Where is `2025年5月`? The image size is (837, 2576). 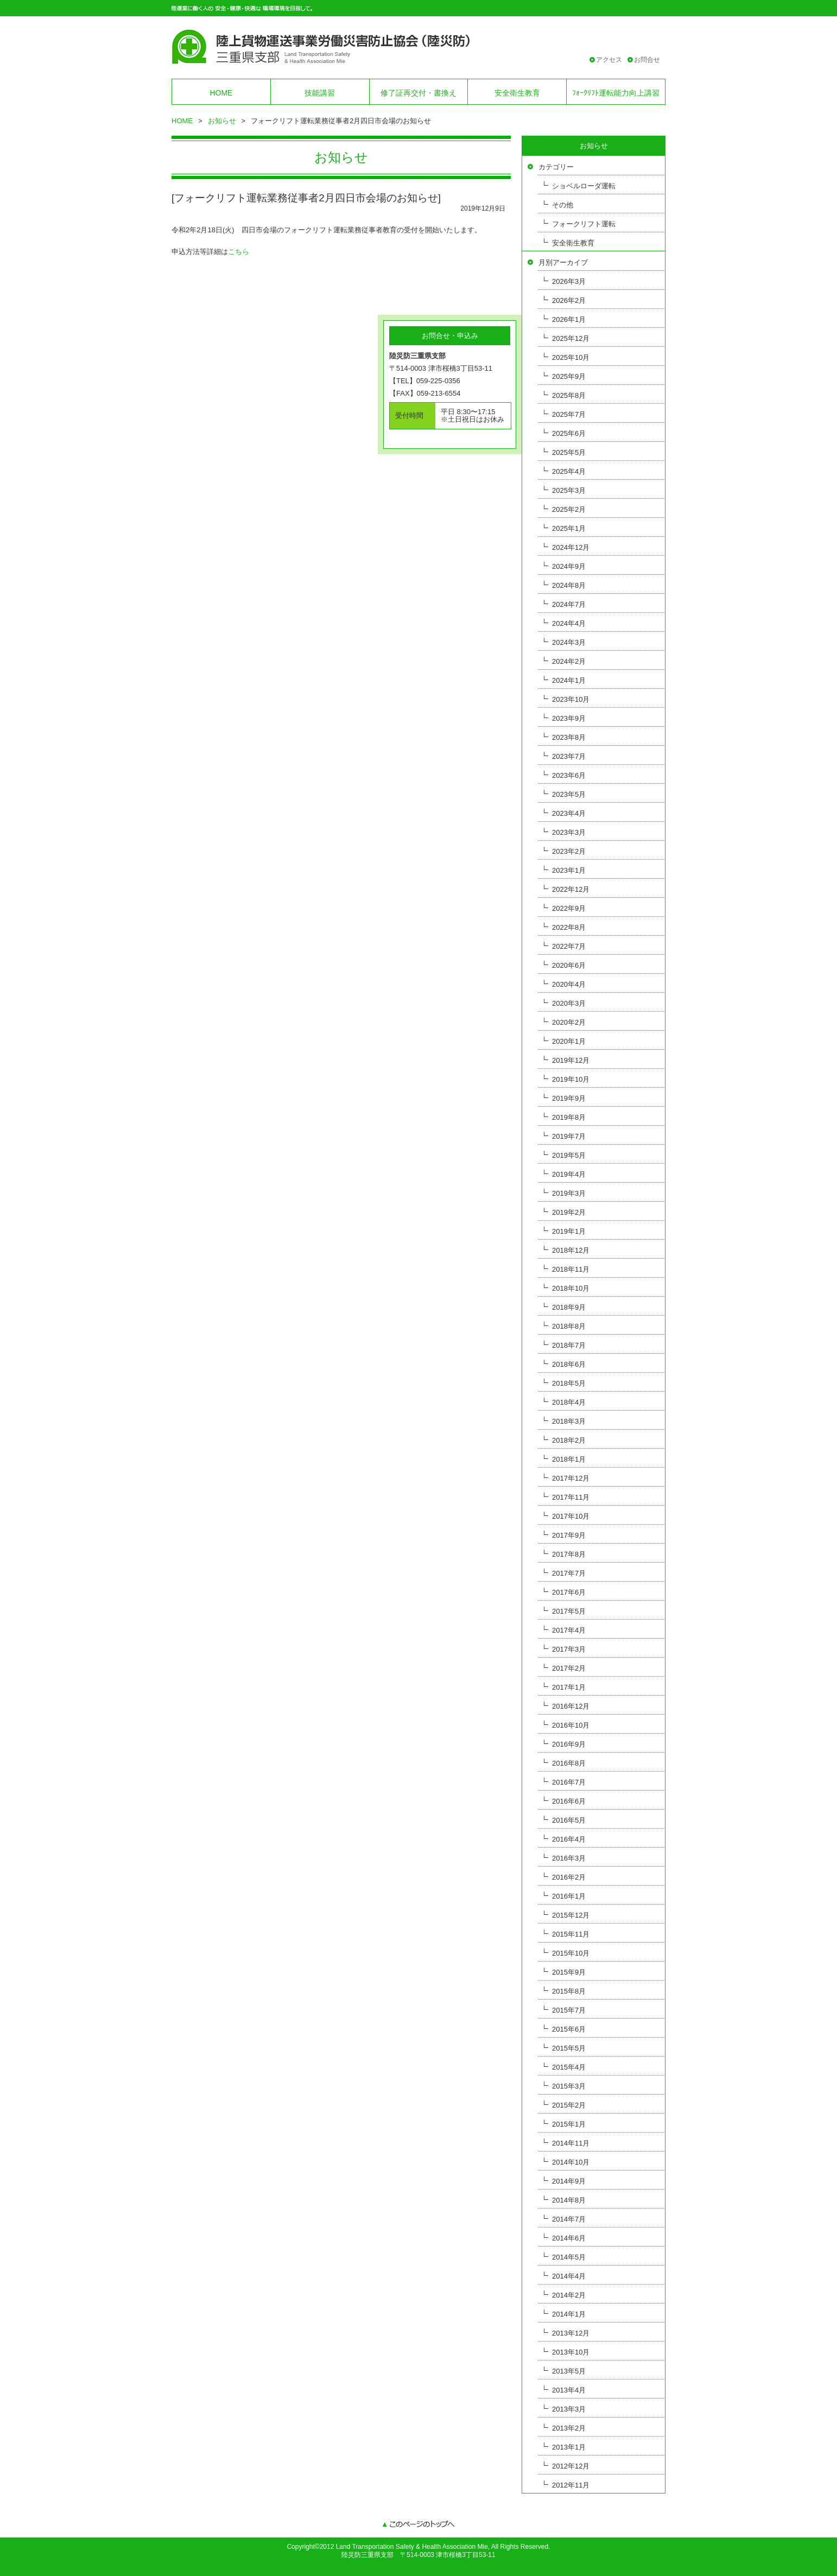
2025年5月 is located at coordinates (569, 452).